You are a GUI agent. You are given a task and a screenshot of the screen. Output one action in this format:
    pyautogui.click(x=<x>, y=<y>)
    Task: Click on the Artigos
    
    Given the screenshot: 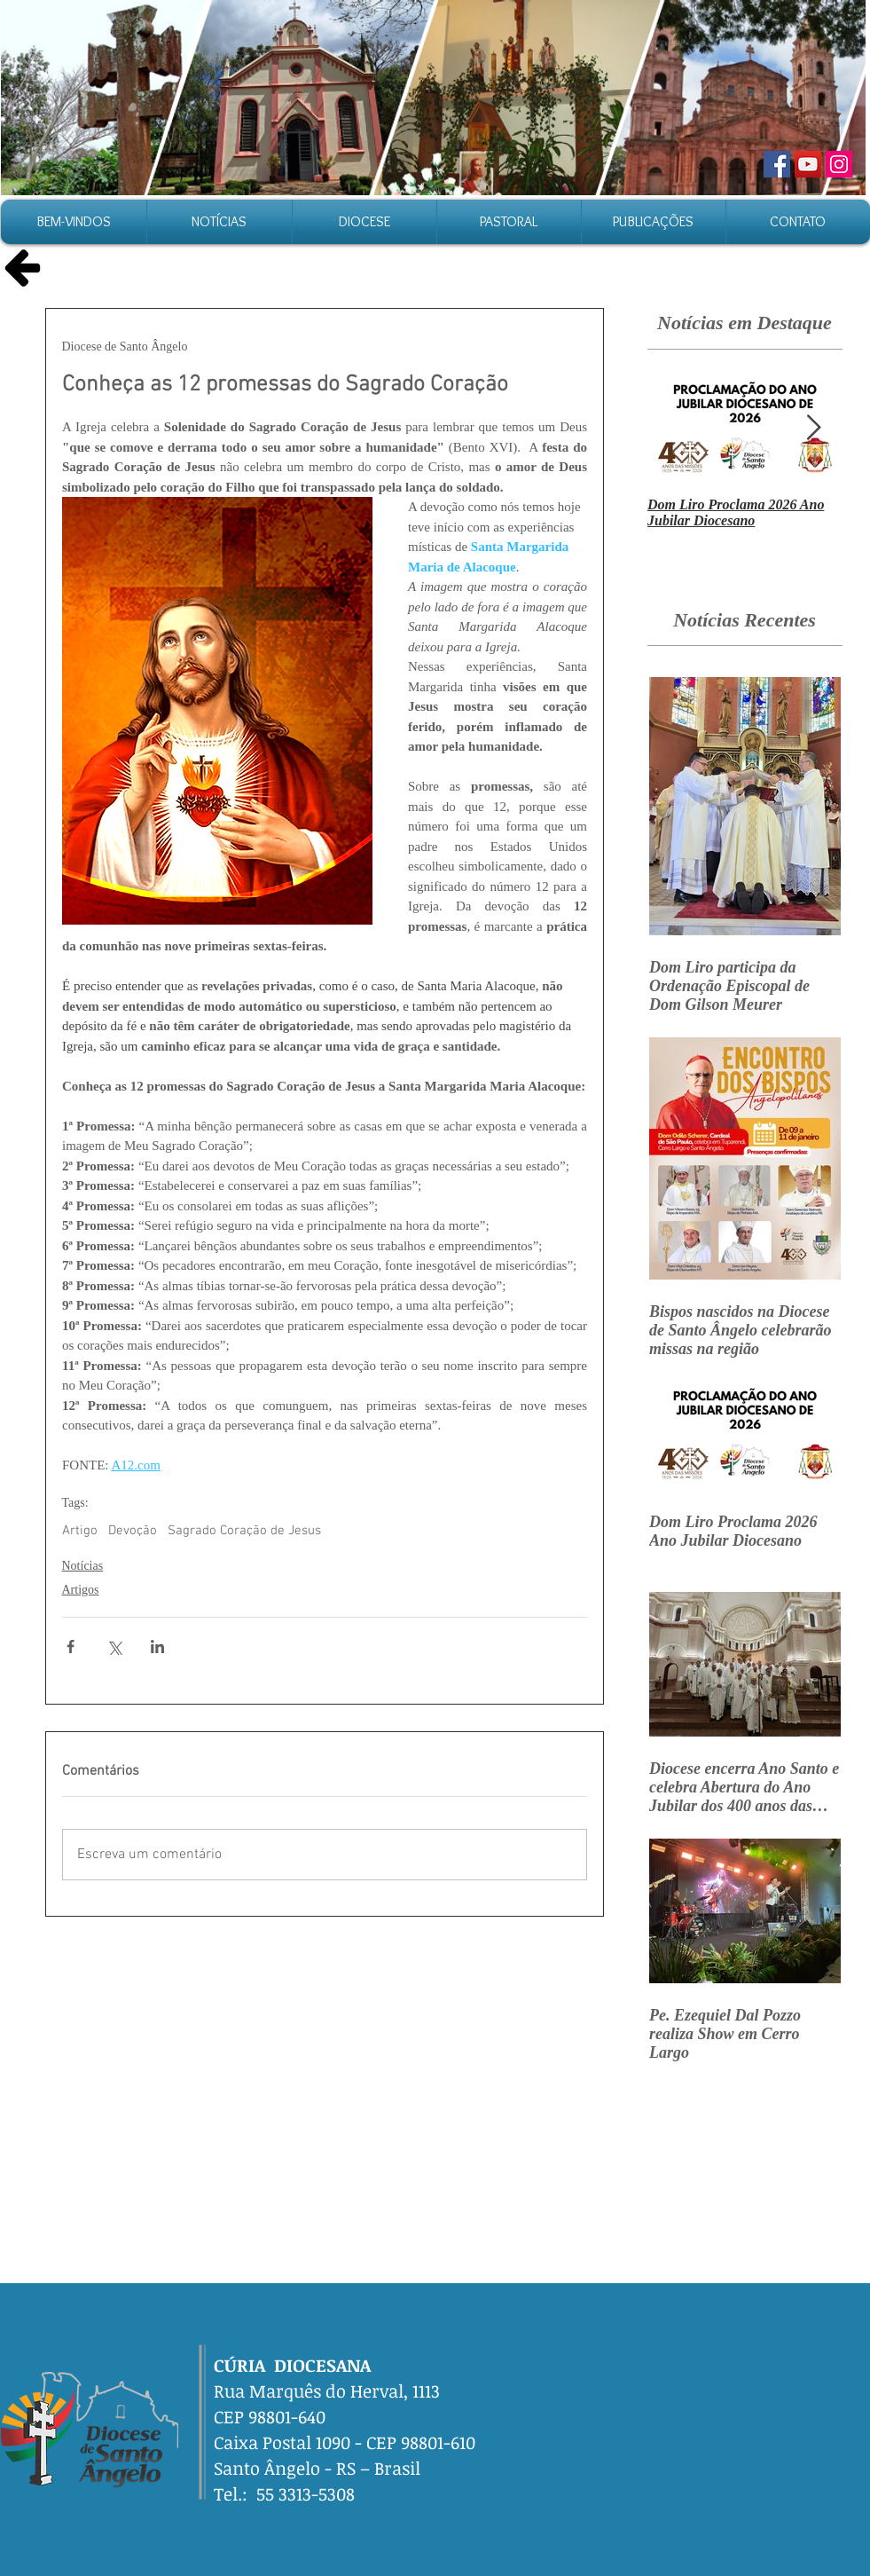 What is the action you would take?
    pyautogui.click(x=80, y=1589)
    